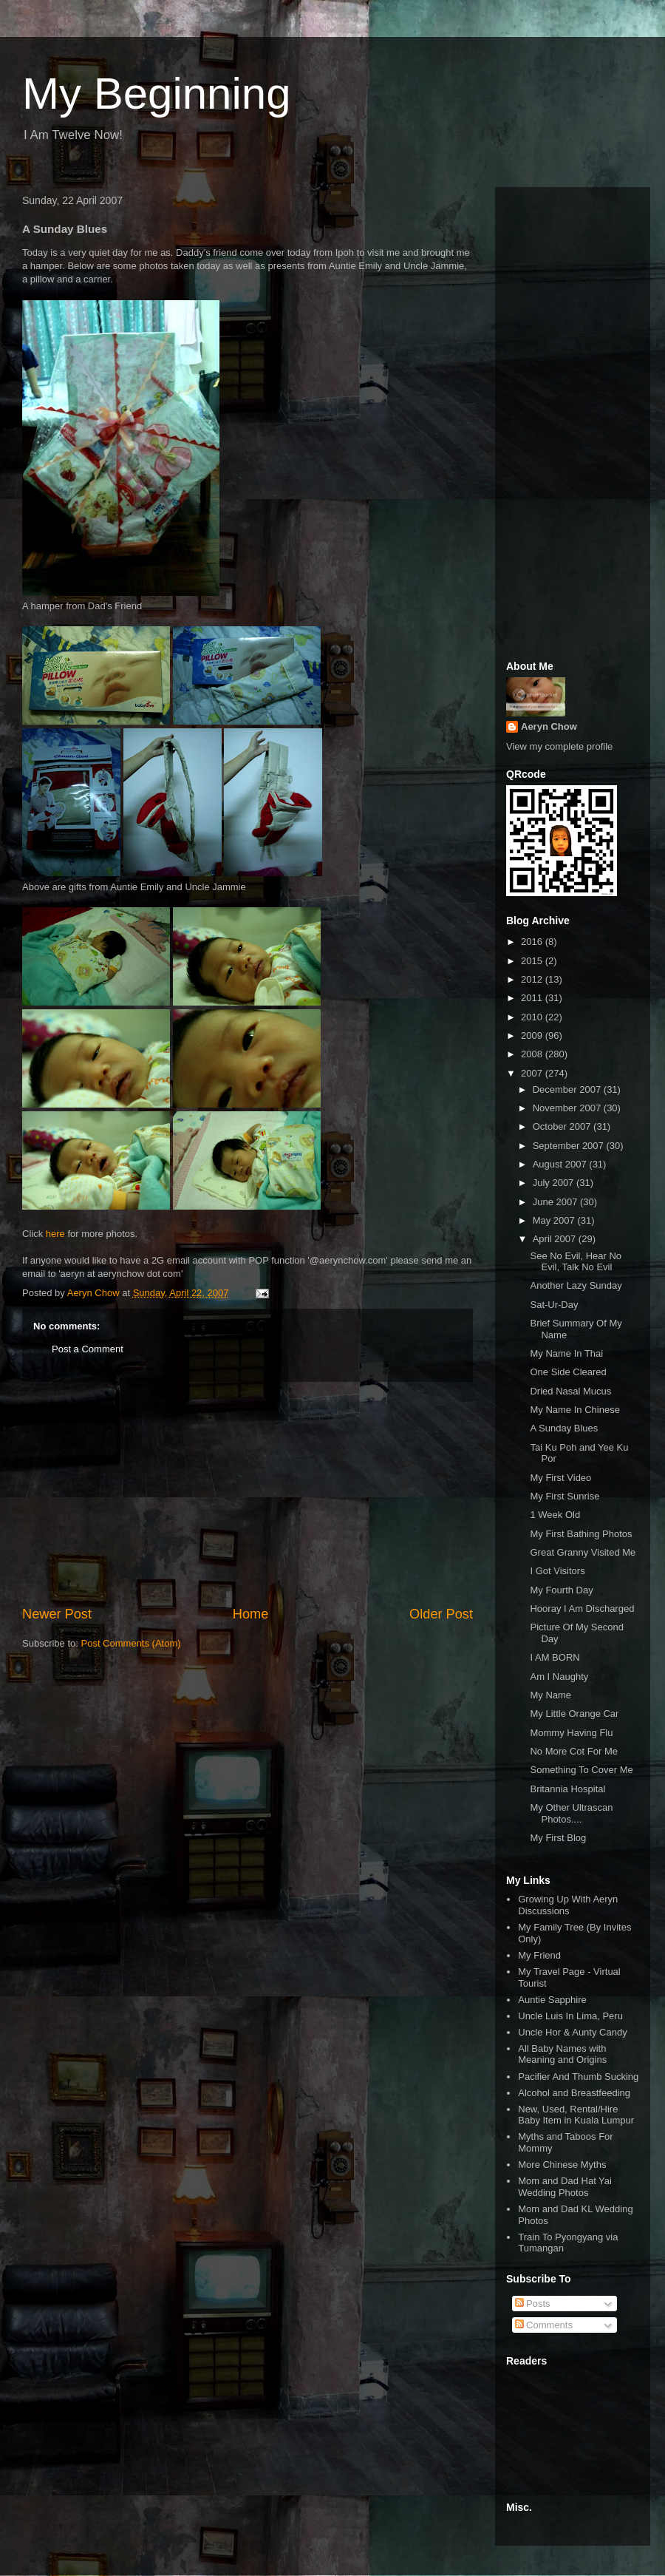 Image resolution: width=665 pixels, height=2576 pixels. I want to click on Another Lazy Sunday, so click(575, 1285).